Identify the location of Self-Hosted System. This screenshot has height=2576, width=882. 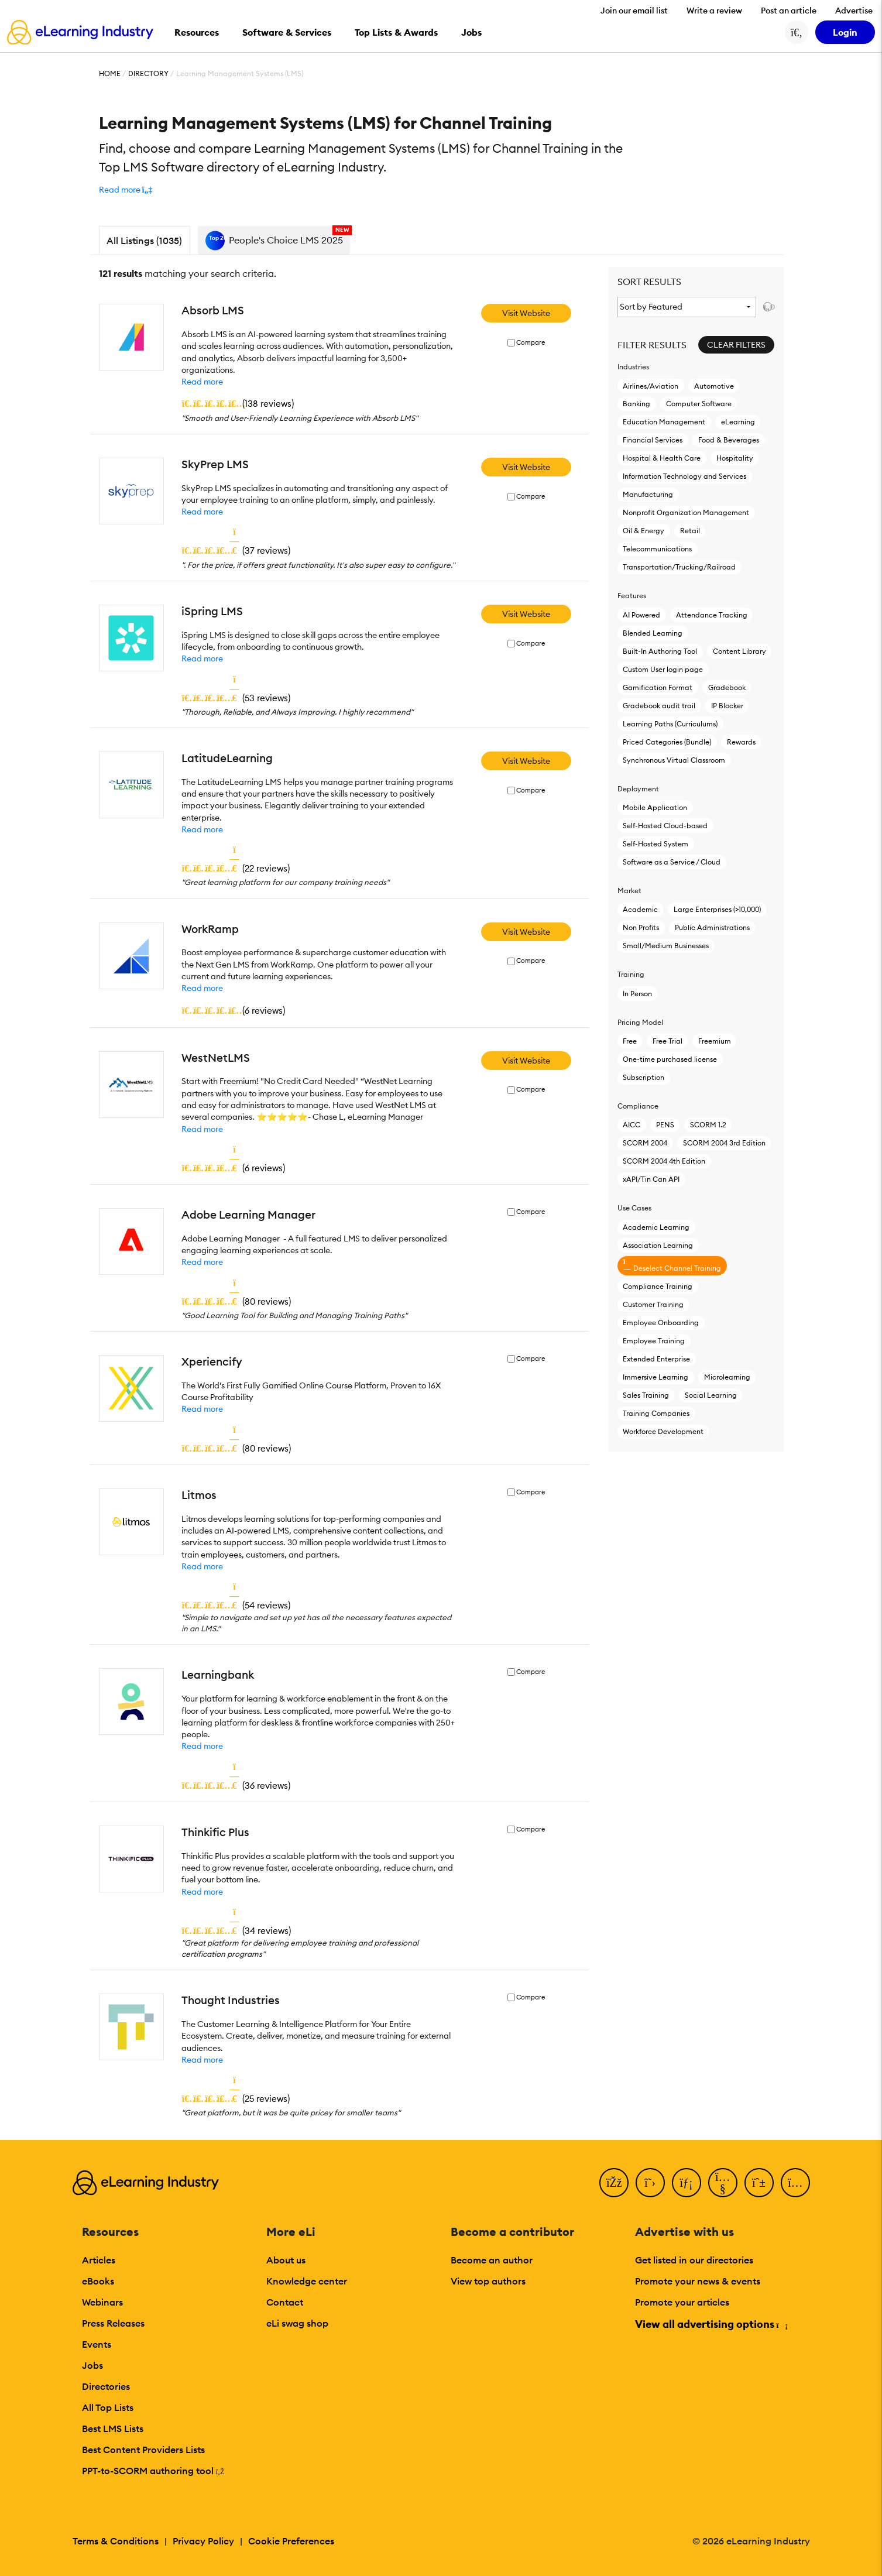
(655, 843).